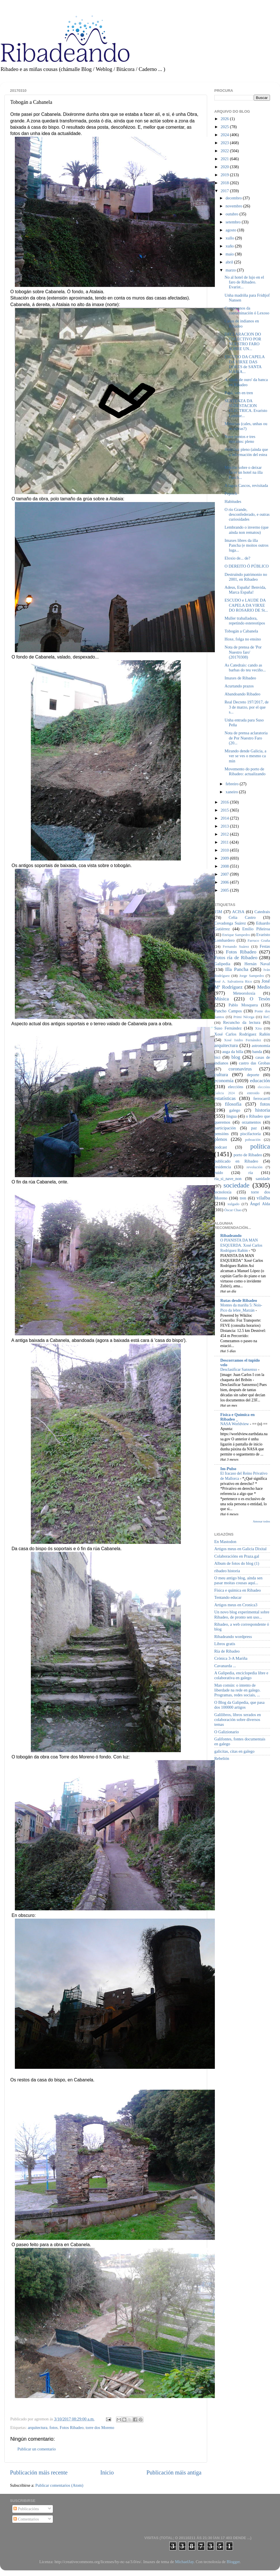 The width and height of the screenshot is (280, 2576). Describe the element at coordinates (228, 1011) in the screenshot. I see `Pancho Campos` at that location.